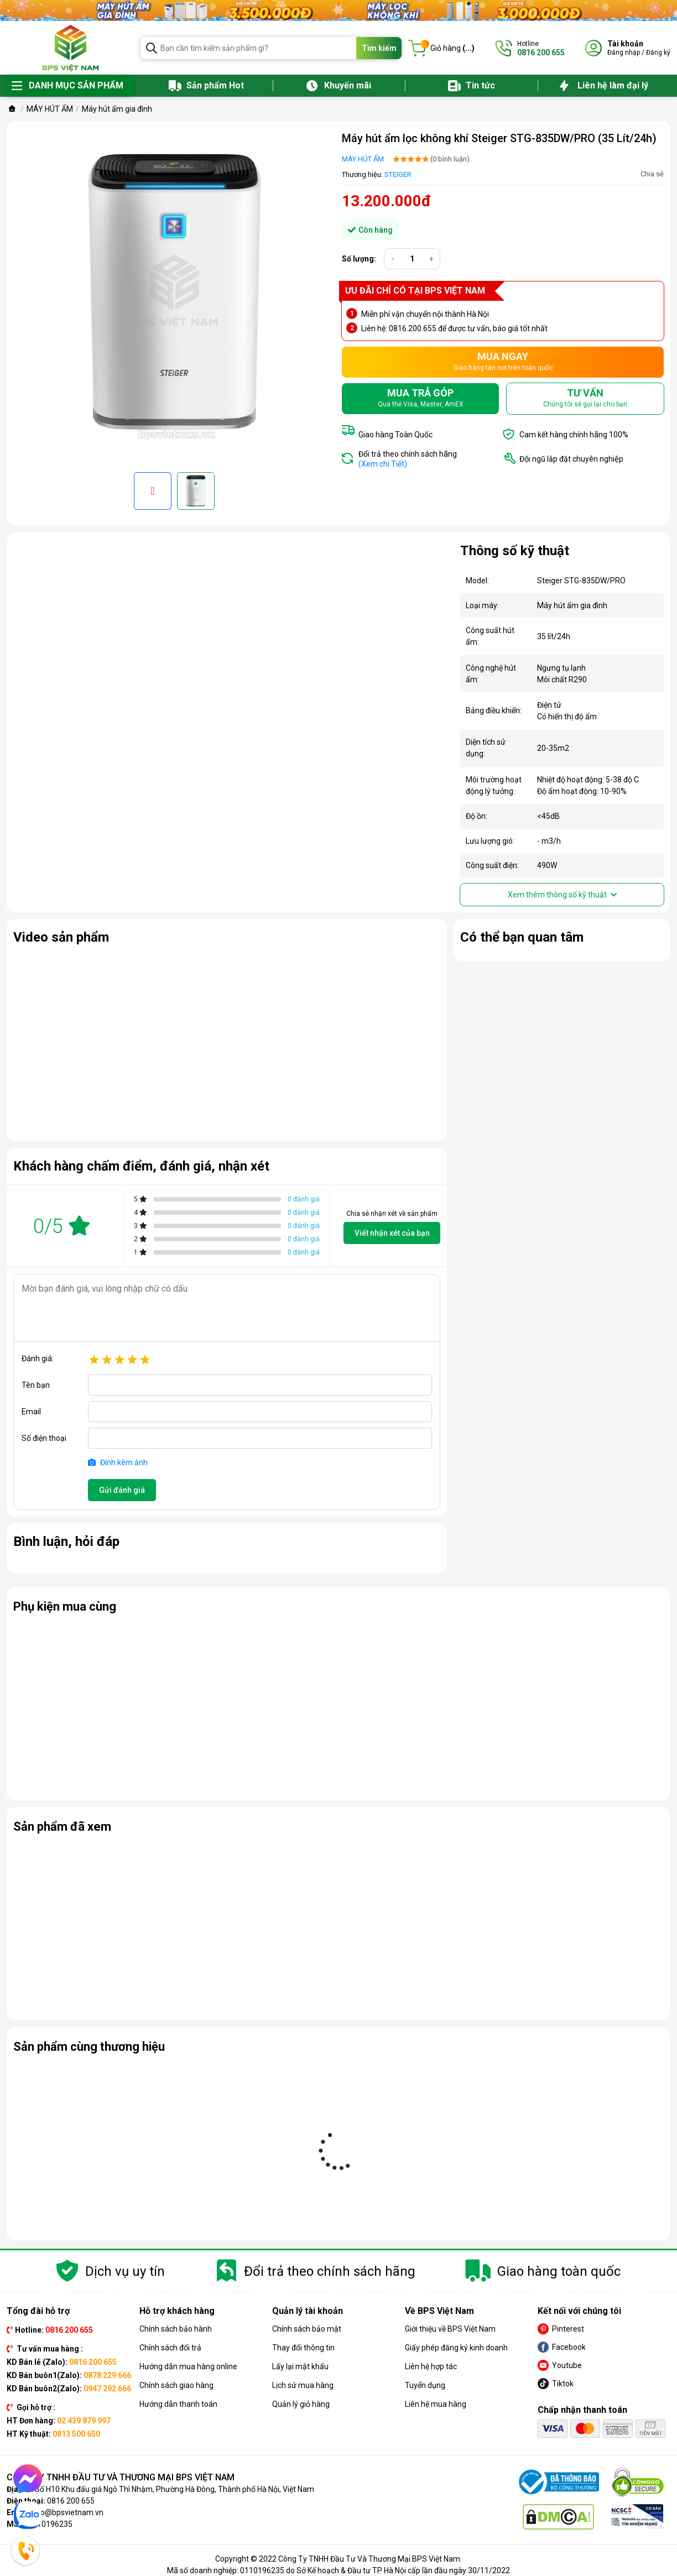  I want to click on Quản lý giỏ hàng, so click(301, 2404).